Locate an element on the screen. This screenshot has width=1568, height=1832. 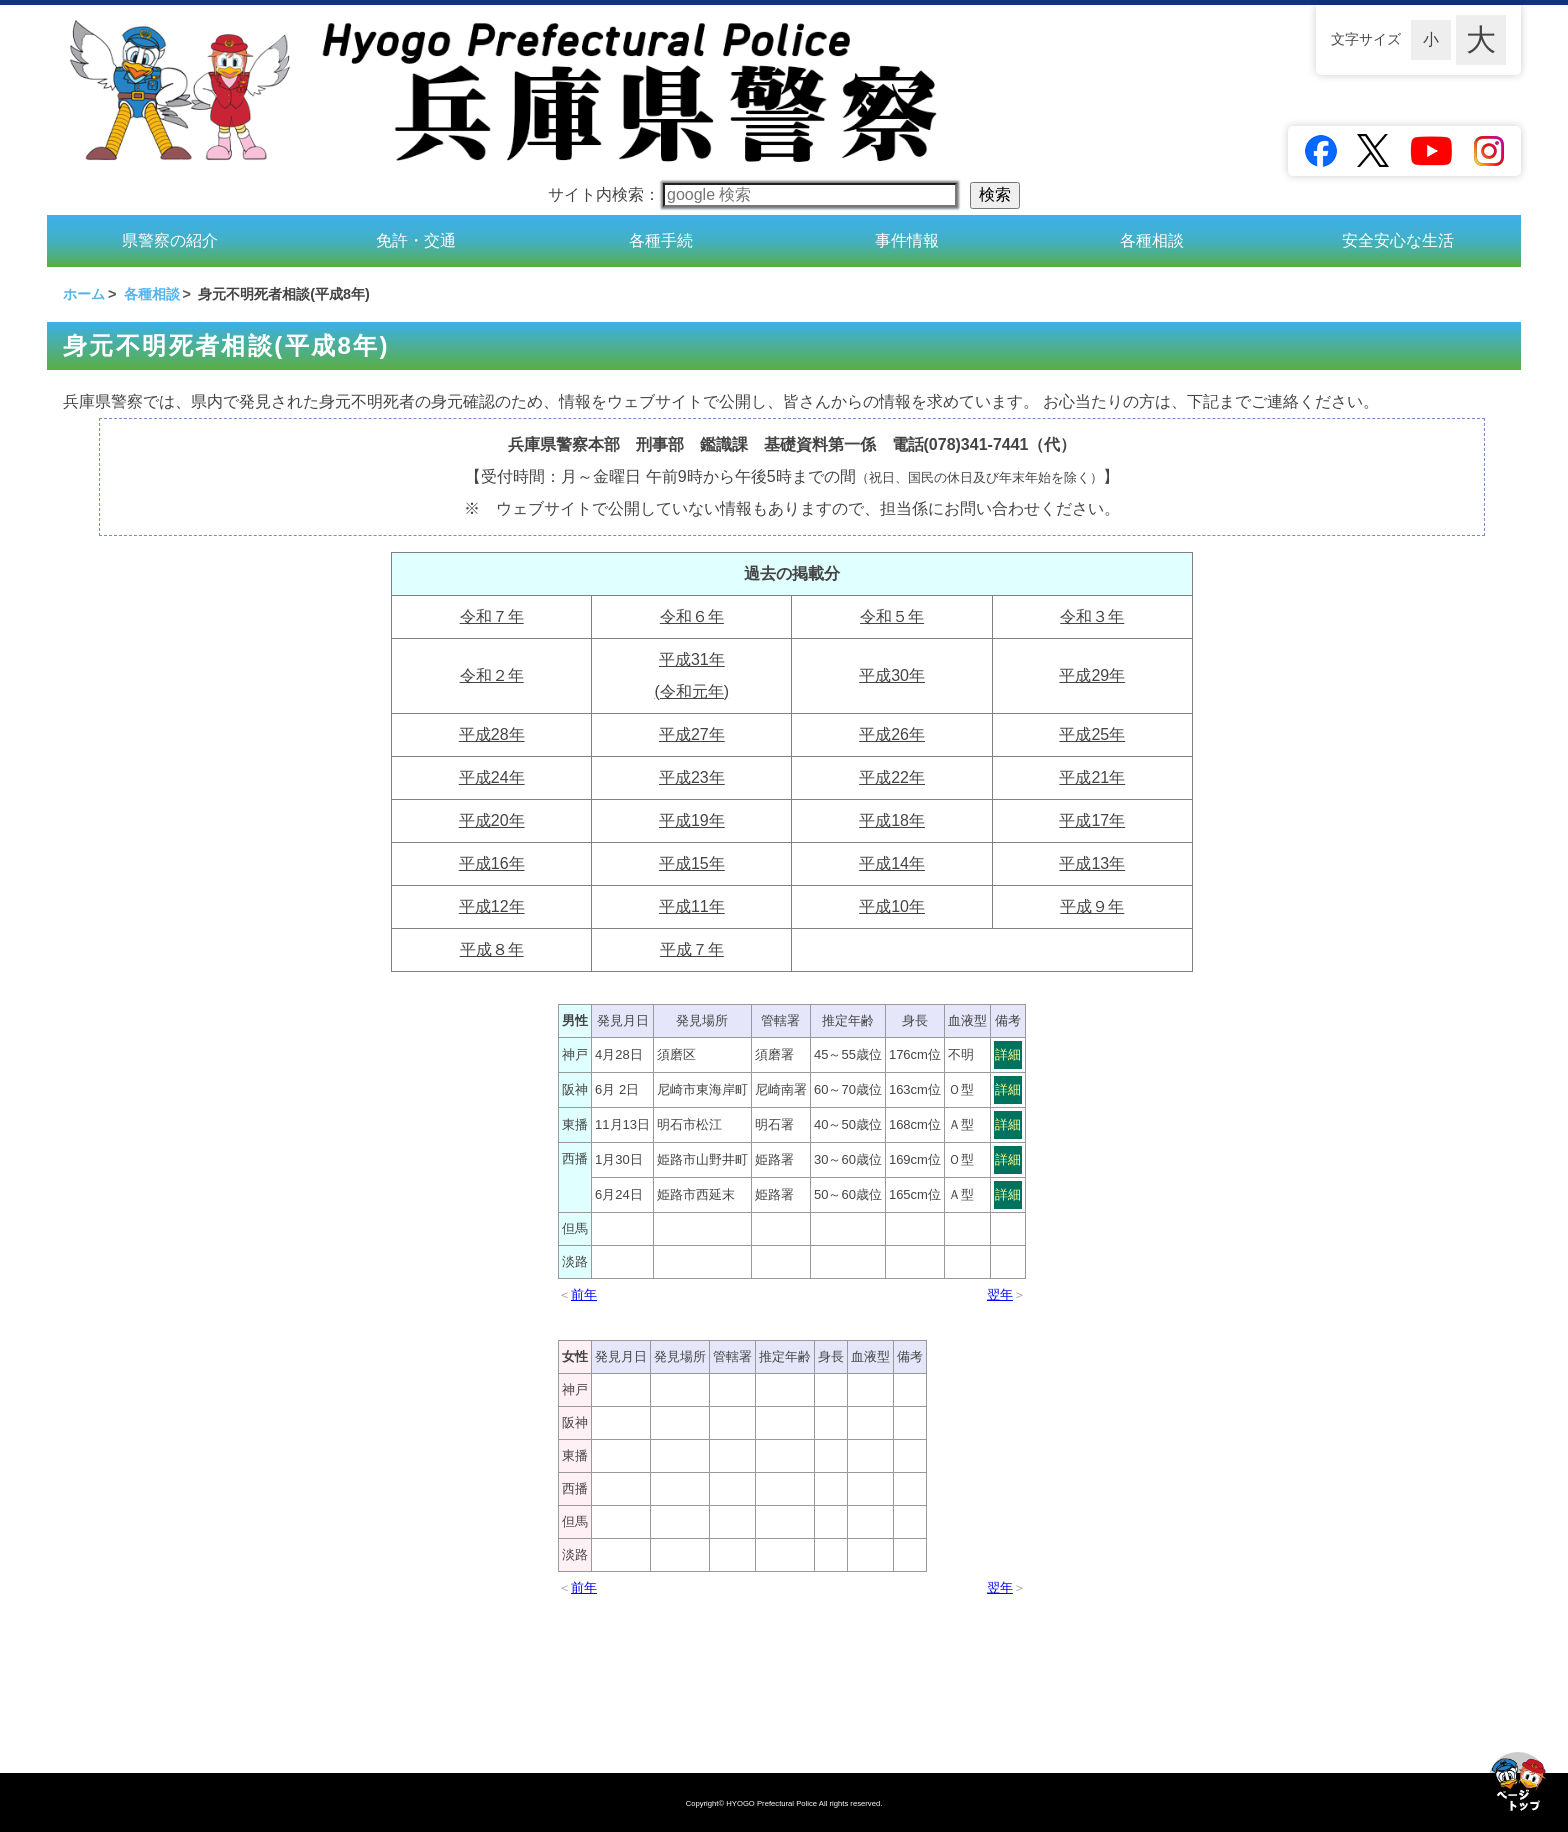
令和７年 is located at coordinates (492, 616).